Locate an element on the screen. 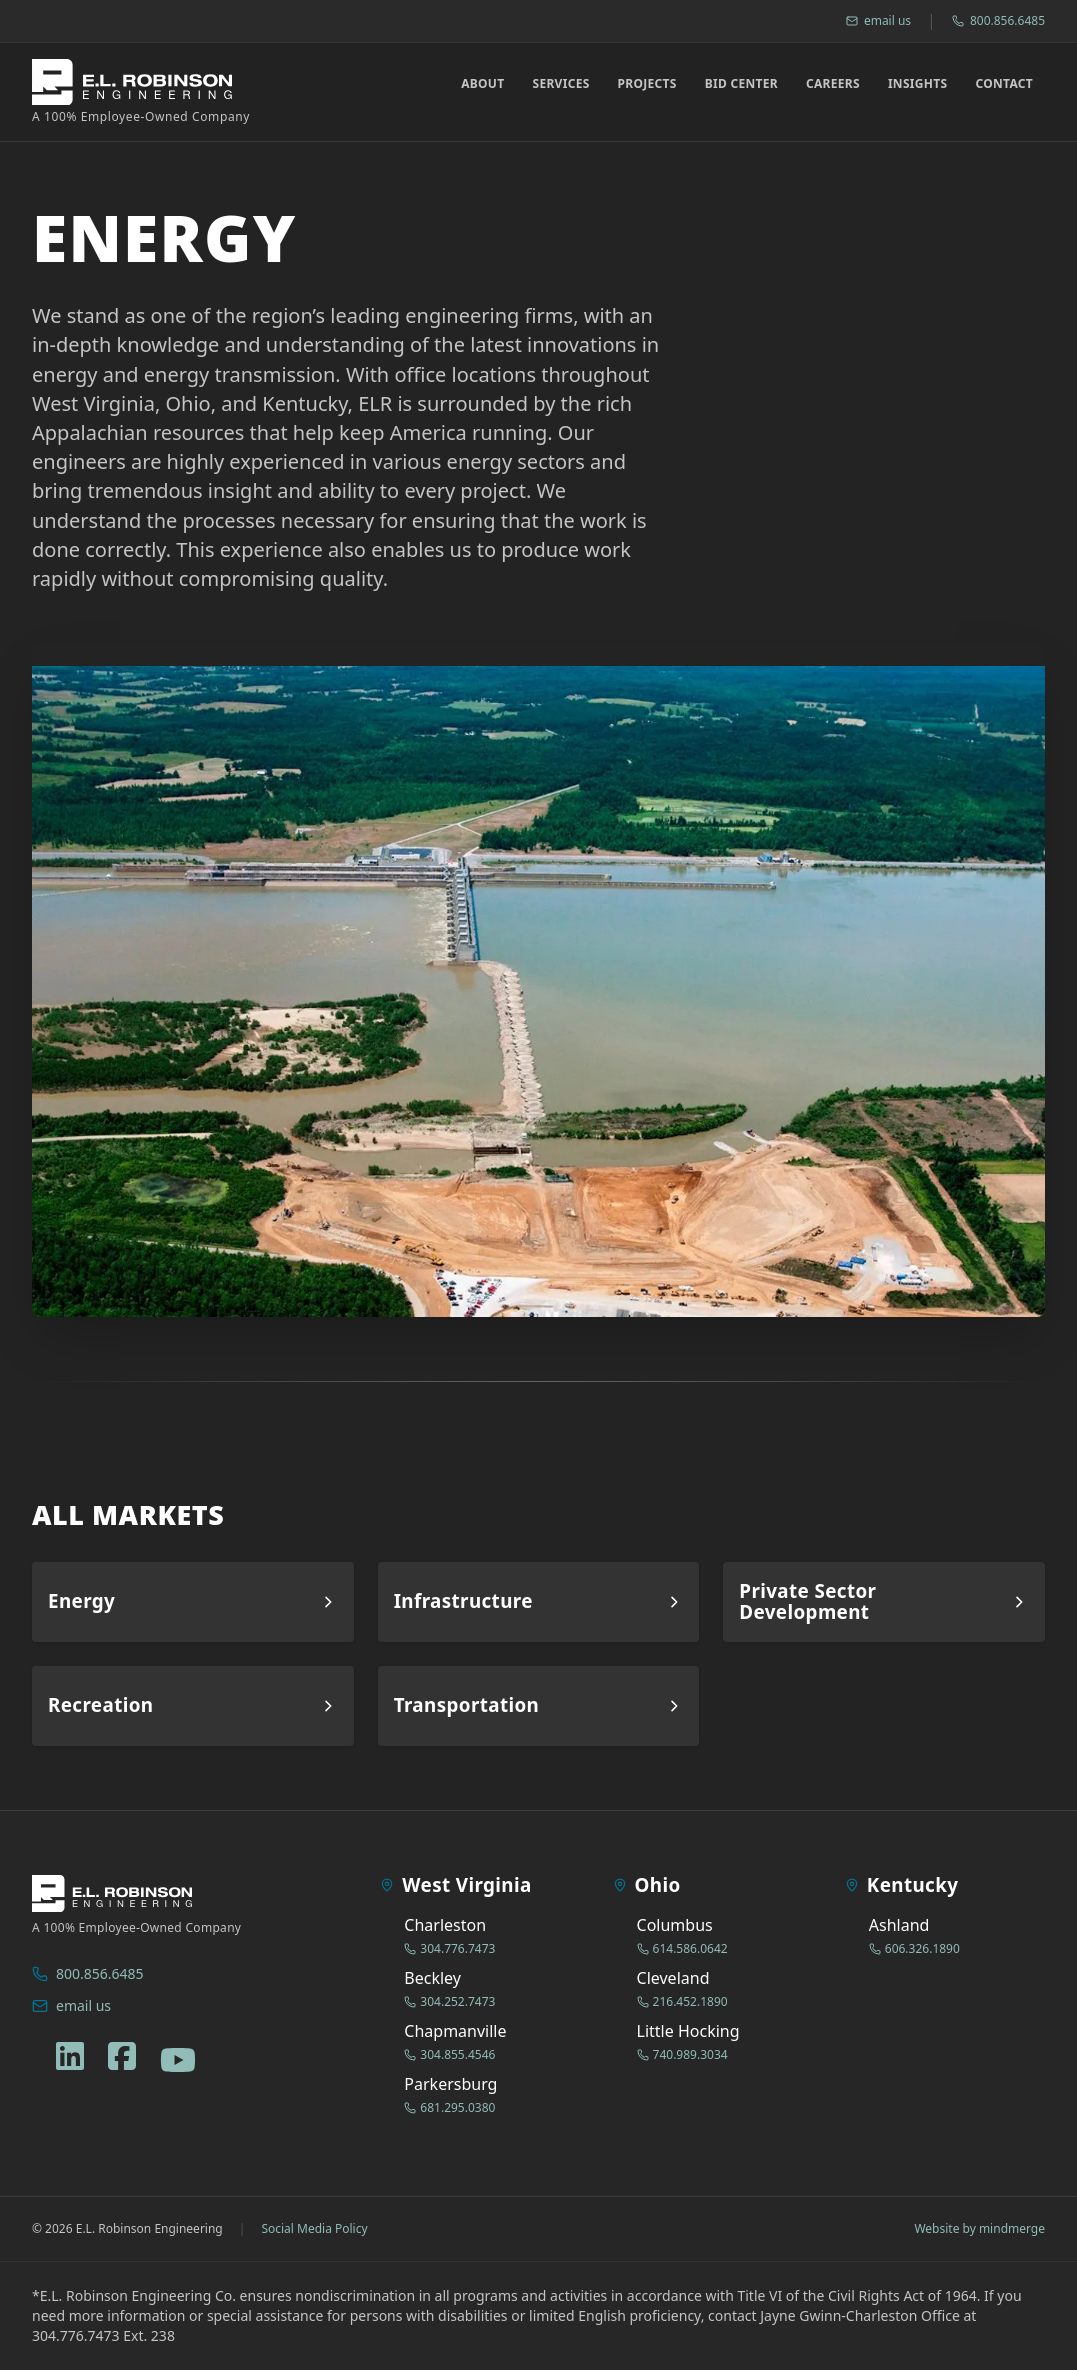 This screenshot has width=1077, height=2370. Social Media Policy is located at coordinates (314, 2229).